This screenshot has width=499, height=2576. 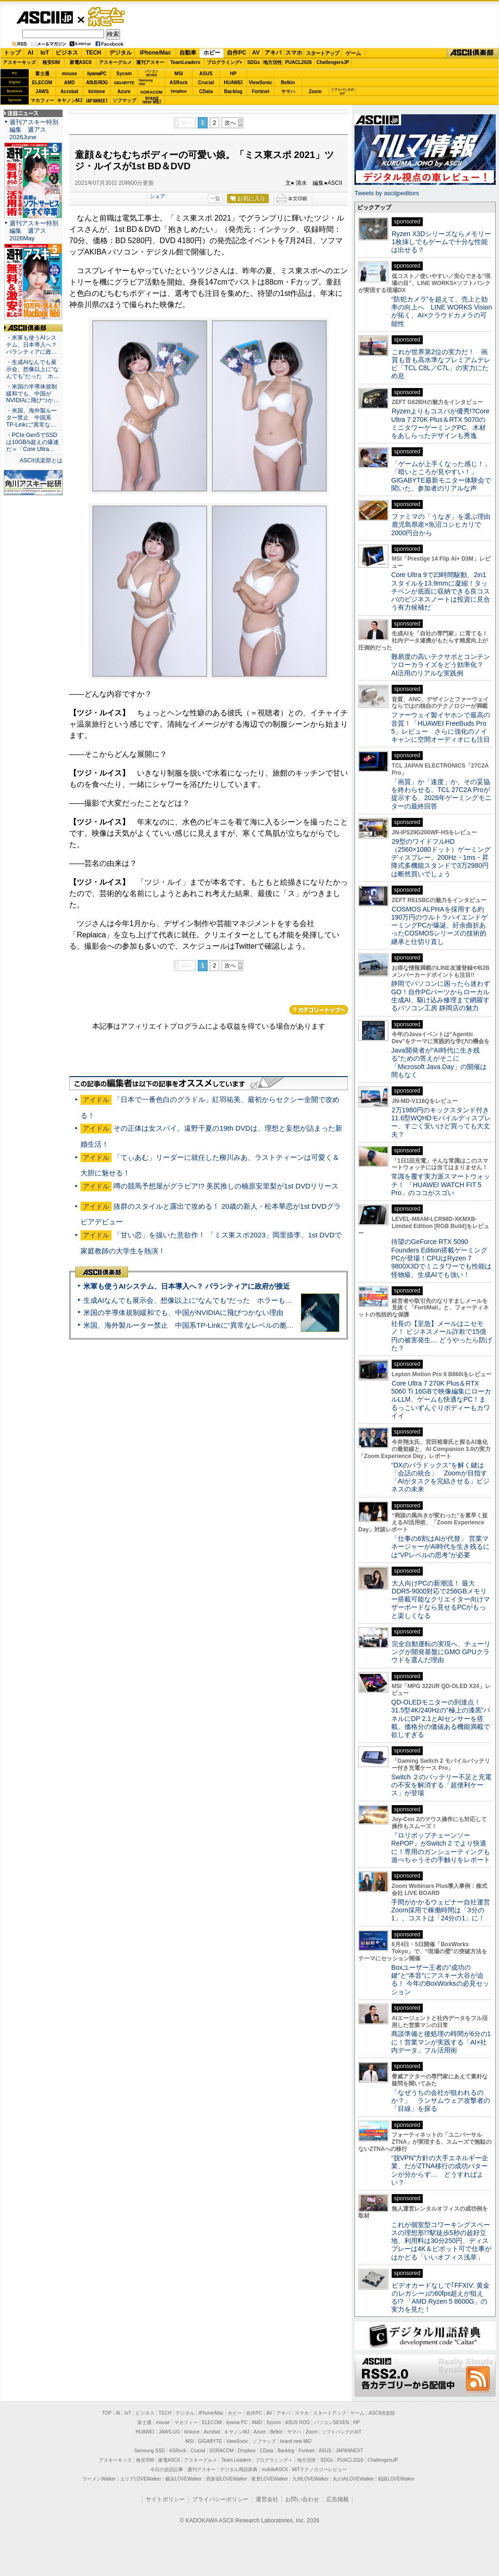 What do you see at coordinates (440, 1599) in the screenshot?
I see `大人向けPCの新潮流！ 最大DDR5-9000対応で256GBメモリー搭載可能なクリエイター向けマザーボードなら見せるPCがもっと楽しくなる` at bounding box center [440, 1599].